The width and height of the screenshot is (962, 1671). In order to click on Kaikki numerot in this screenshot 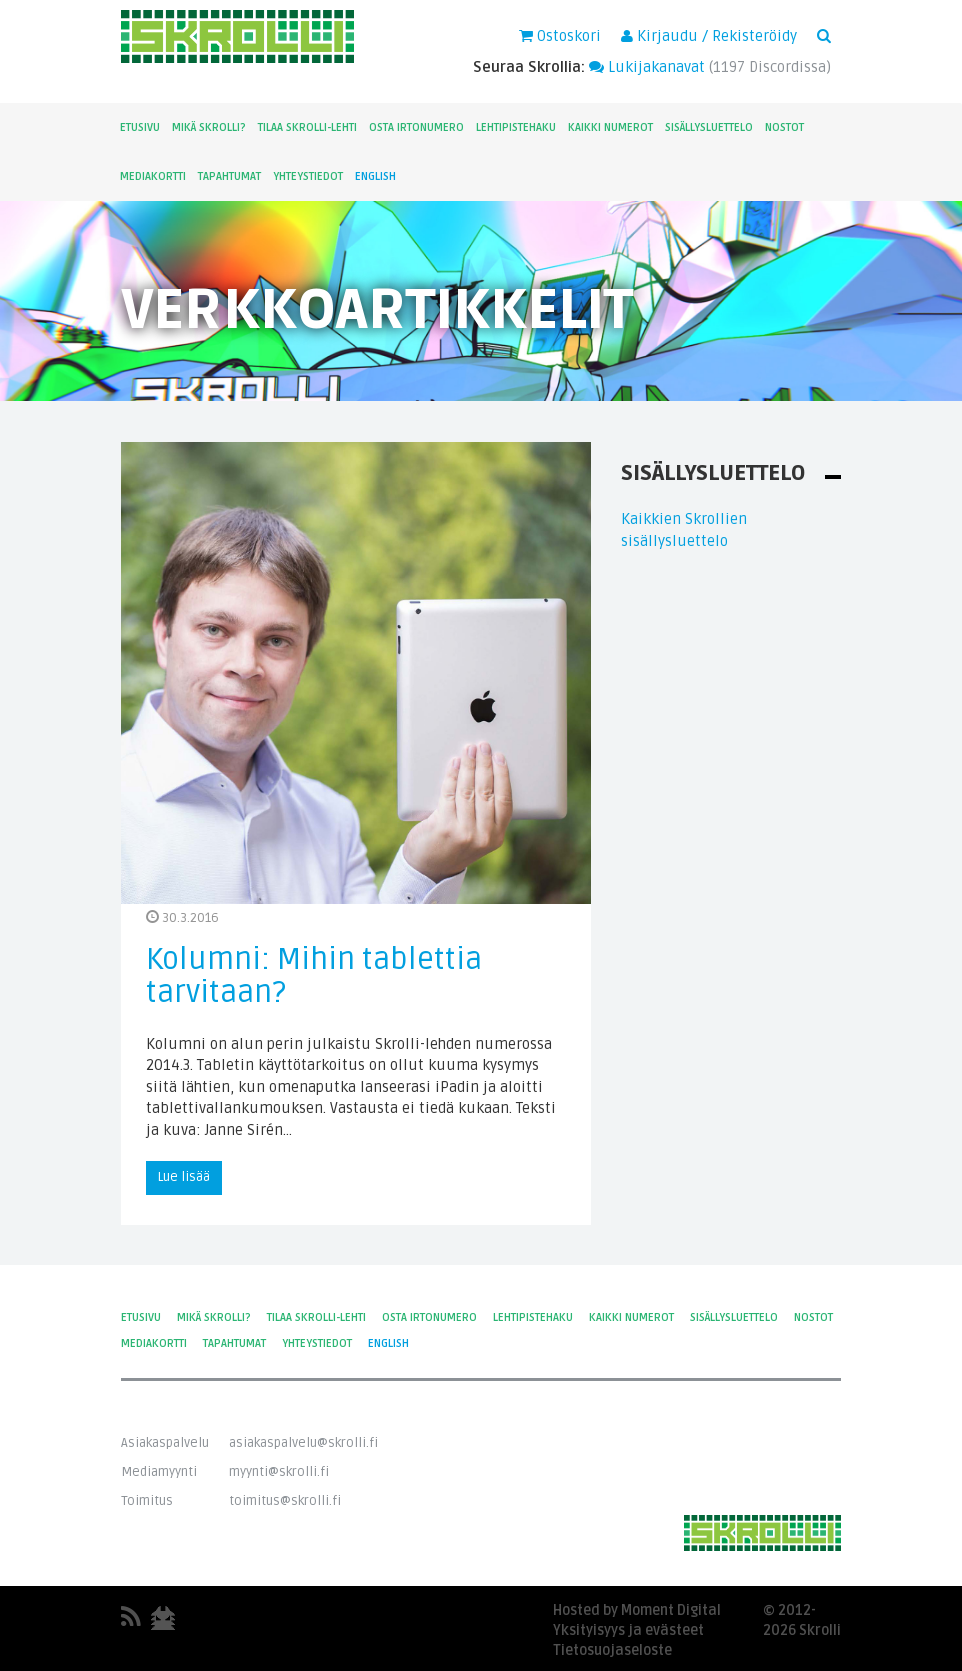, I will do `click(610, 127)`.